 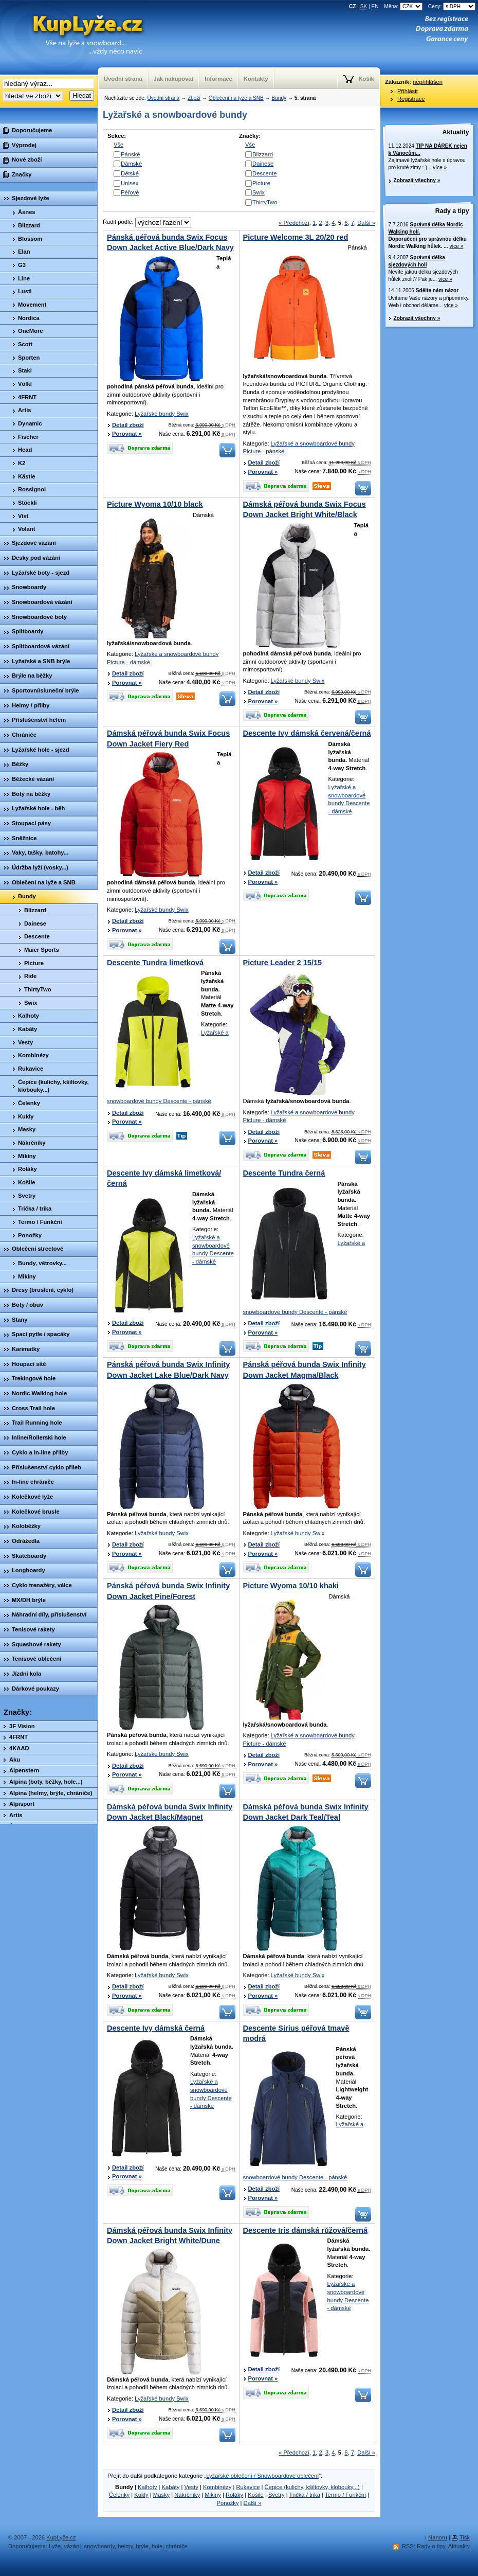 What do you see at coordinates (262, 2476) in the screenshot?
I see `Lyžařské oblečení / Snowboardové oblečení` at bounding box center [262, 2476].